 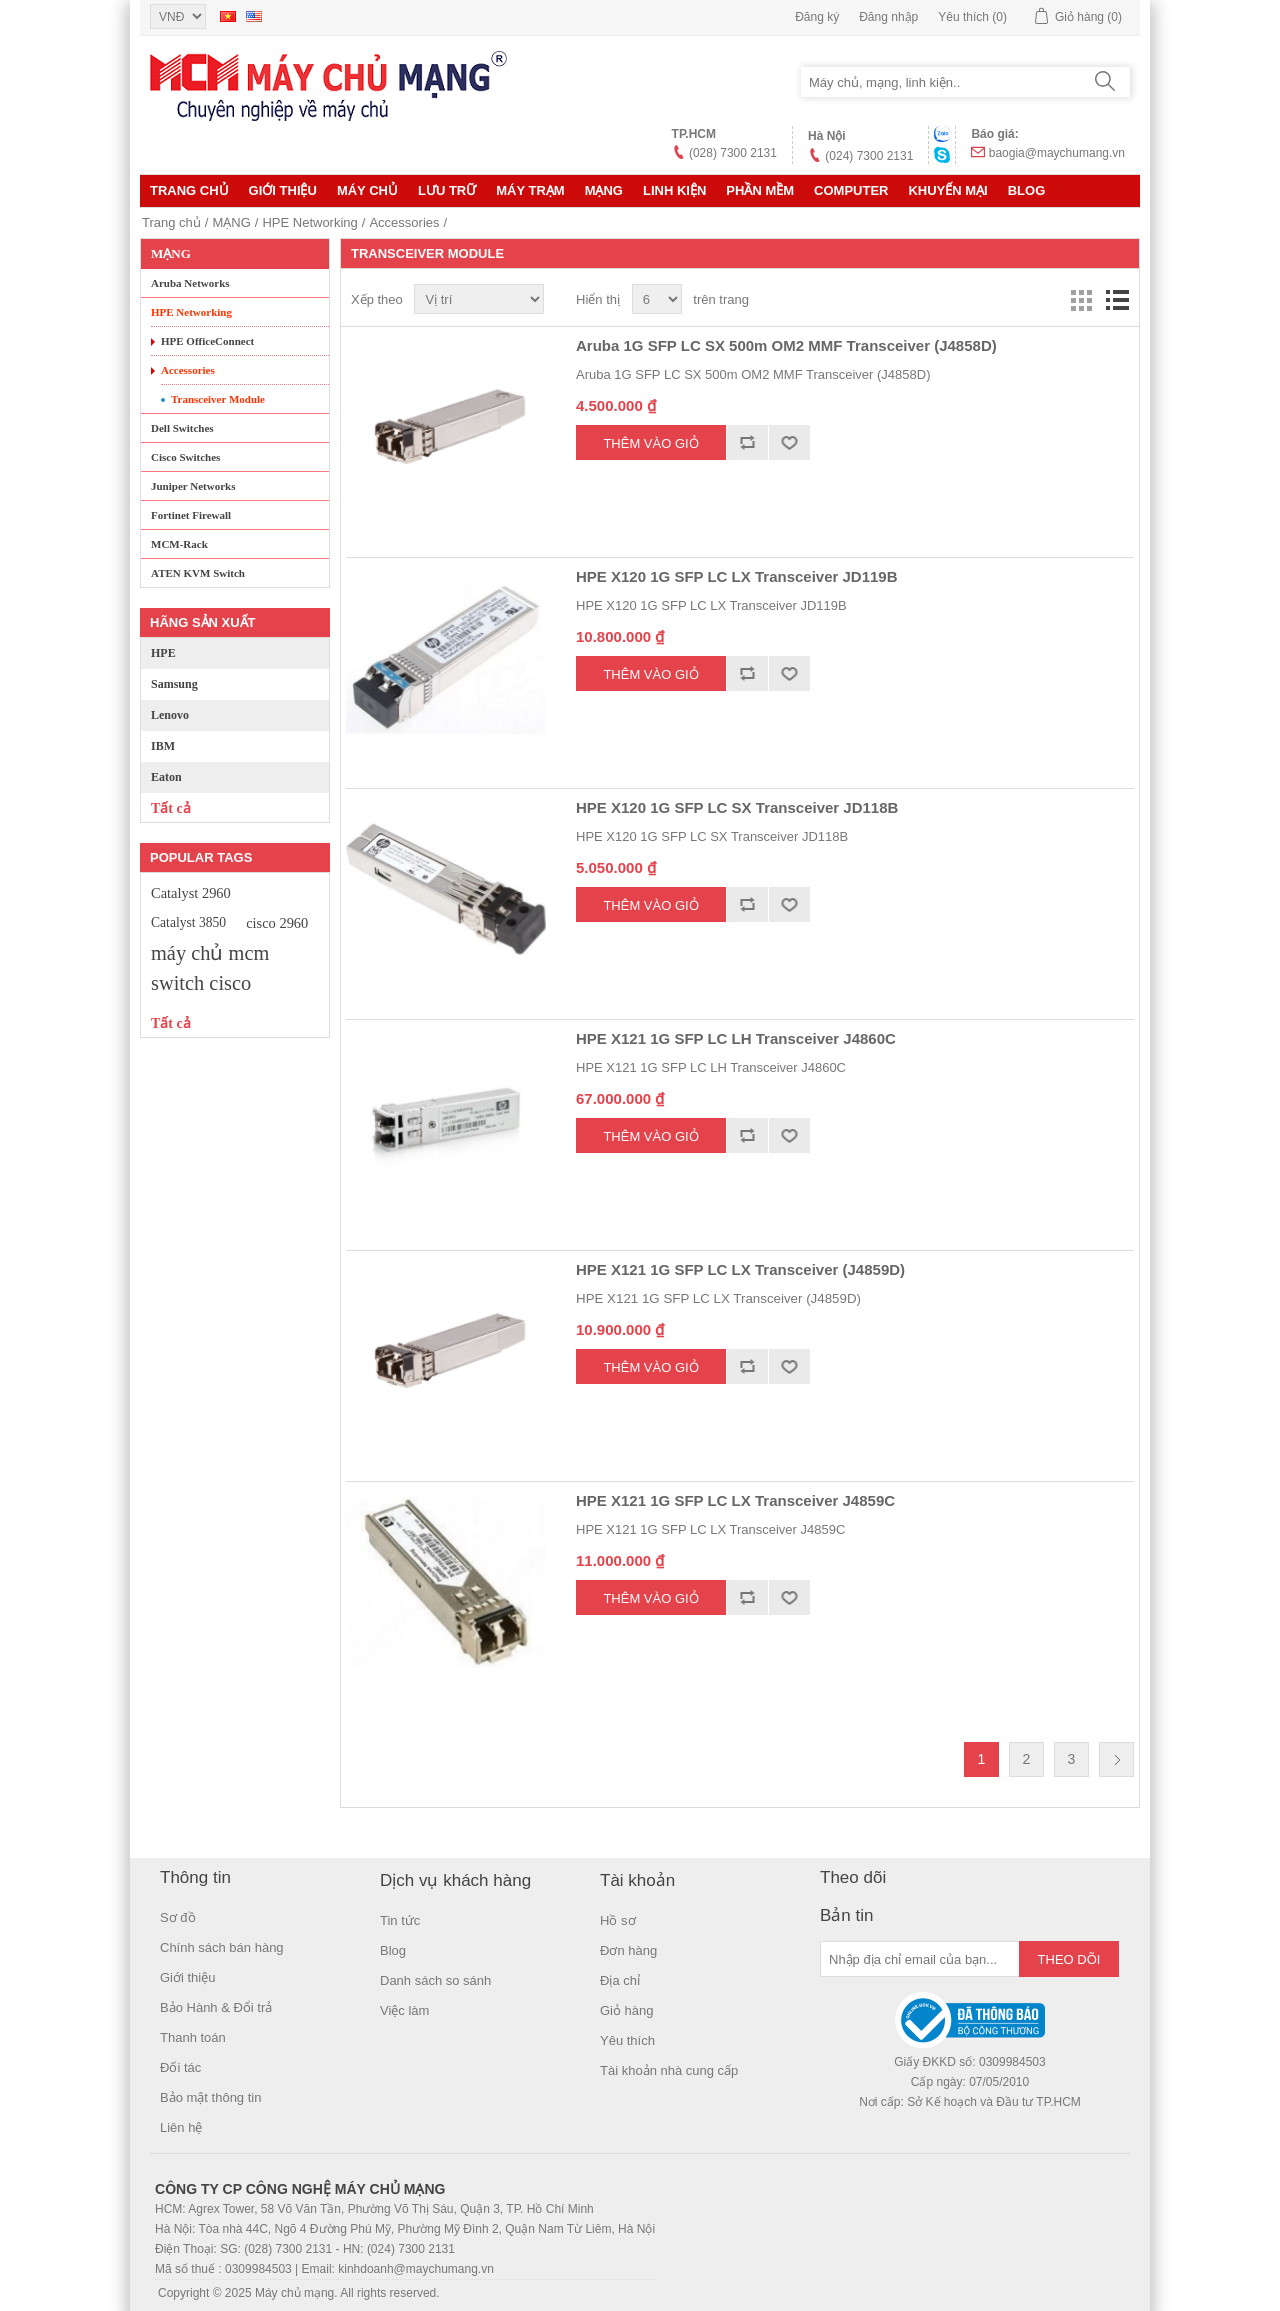 What do you see at coordinates (737, 807) in the screenshot?
I see `HPE X120 1G SFP LC SX Transceiver JD118B` at bounding box center [737, 807].